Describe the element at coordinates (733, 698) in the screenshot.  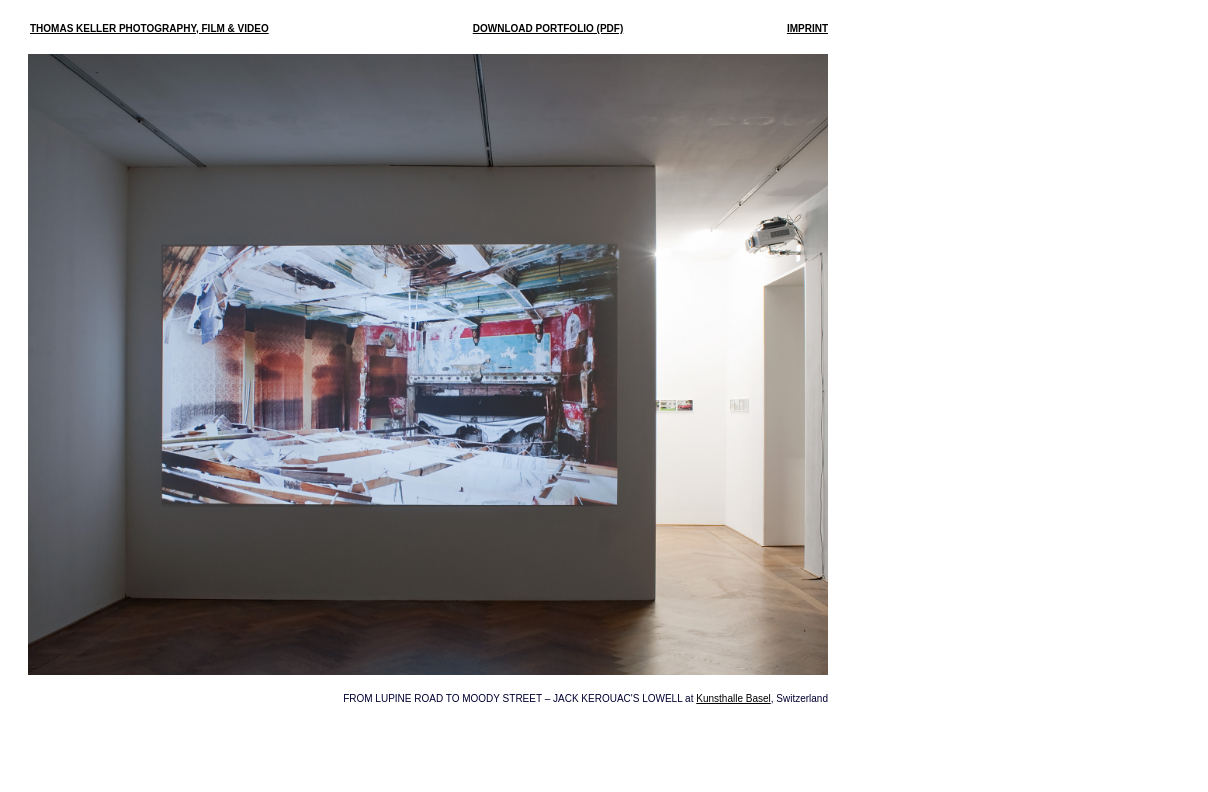
I see `Kunsthalle Basel` at that location.